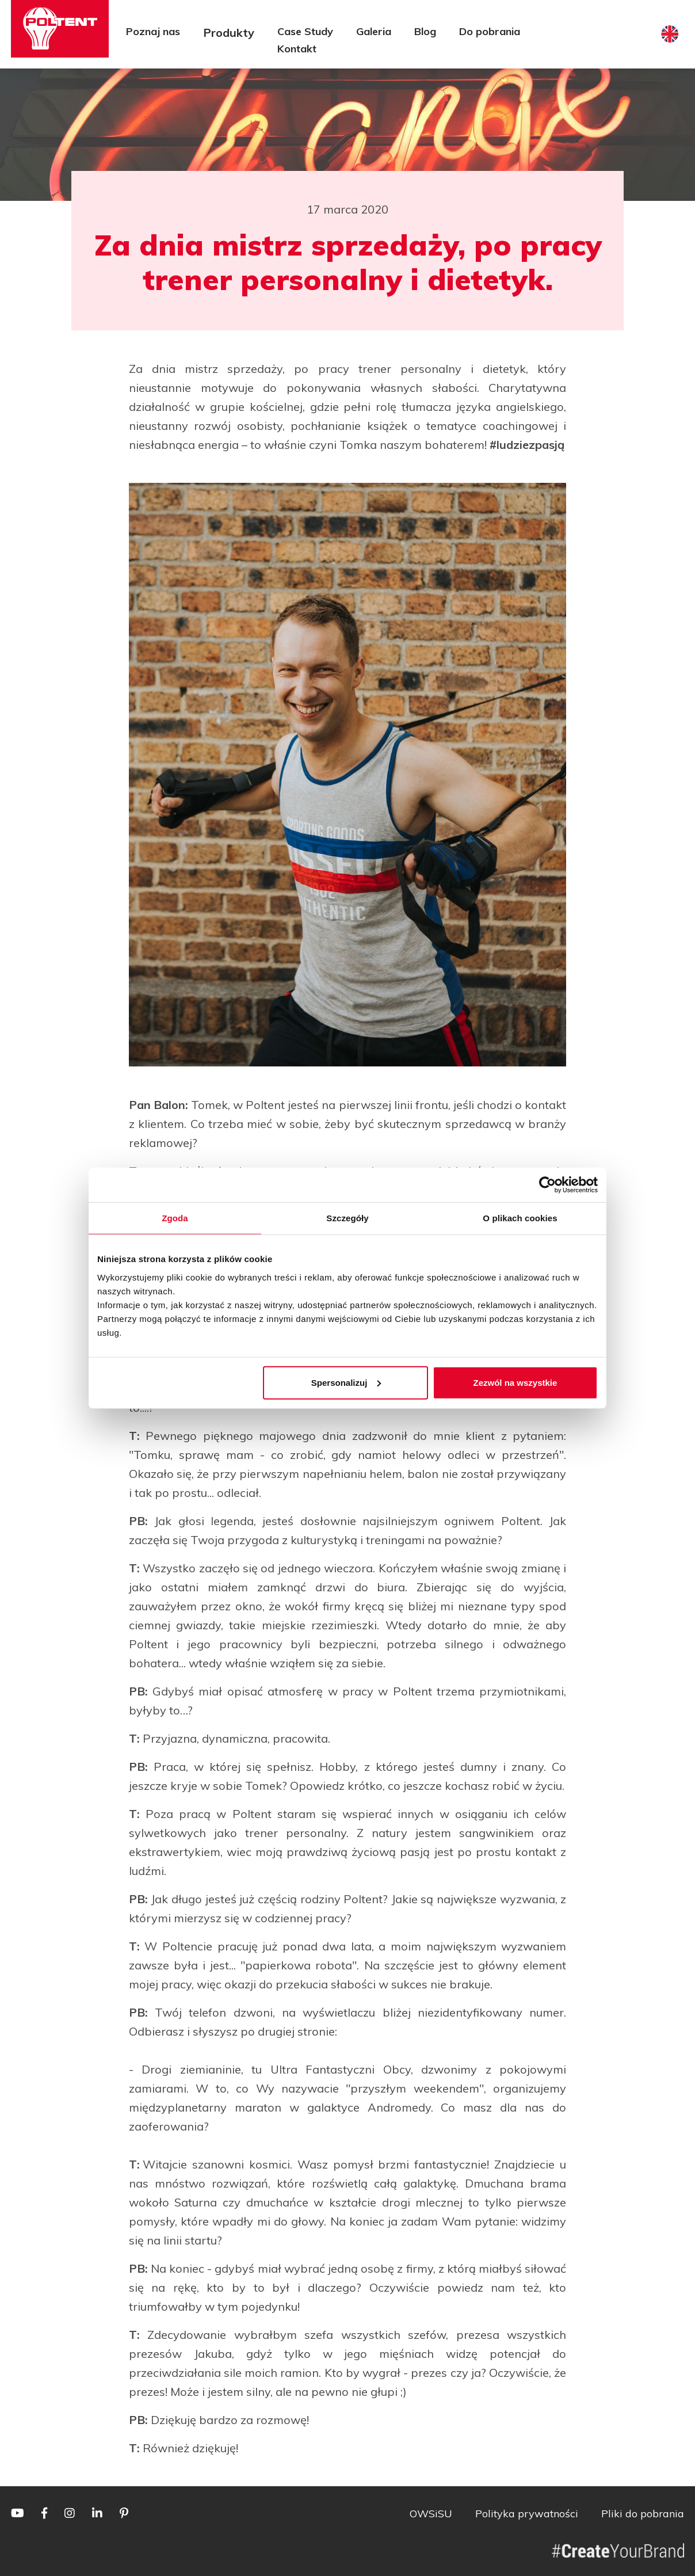  What do you see at coordinates (153, 31) in the screenshot?
I see `Poznaj nas` at bounding box center [153, 31].